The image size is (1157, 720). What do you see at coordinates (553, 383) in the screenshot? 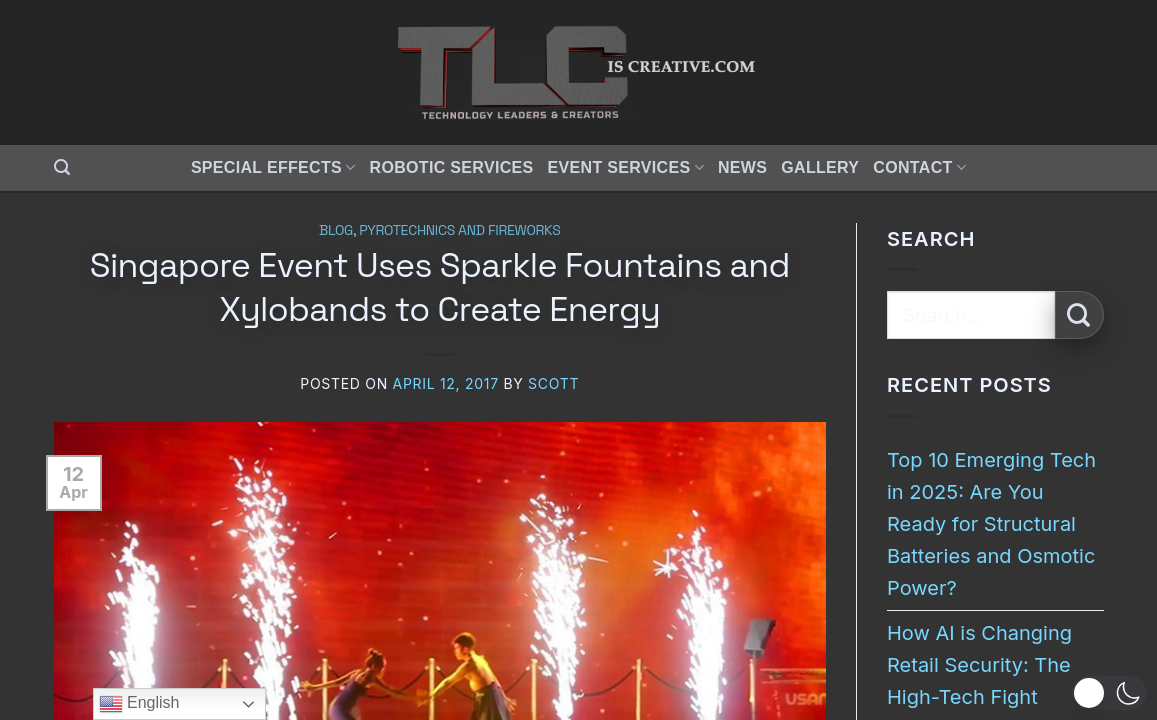
I see `Scott` at bounding box center [553, 383].